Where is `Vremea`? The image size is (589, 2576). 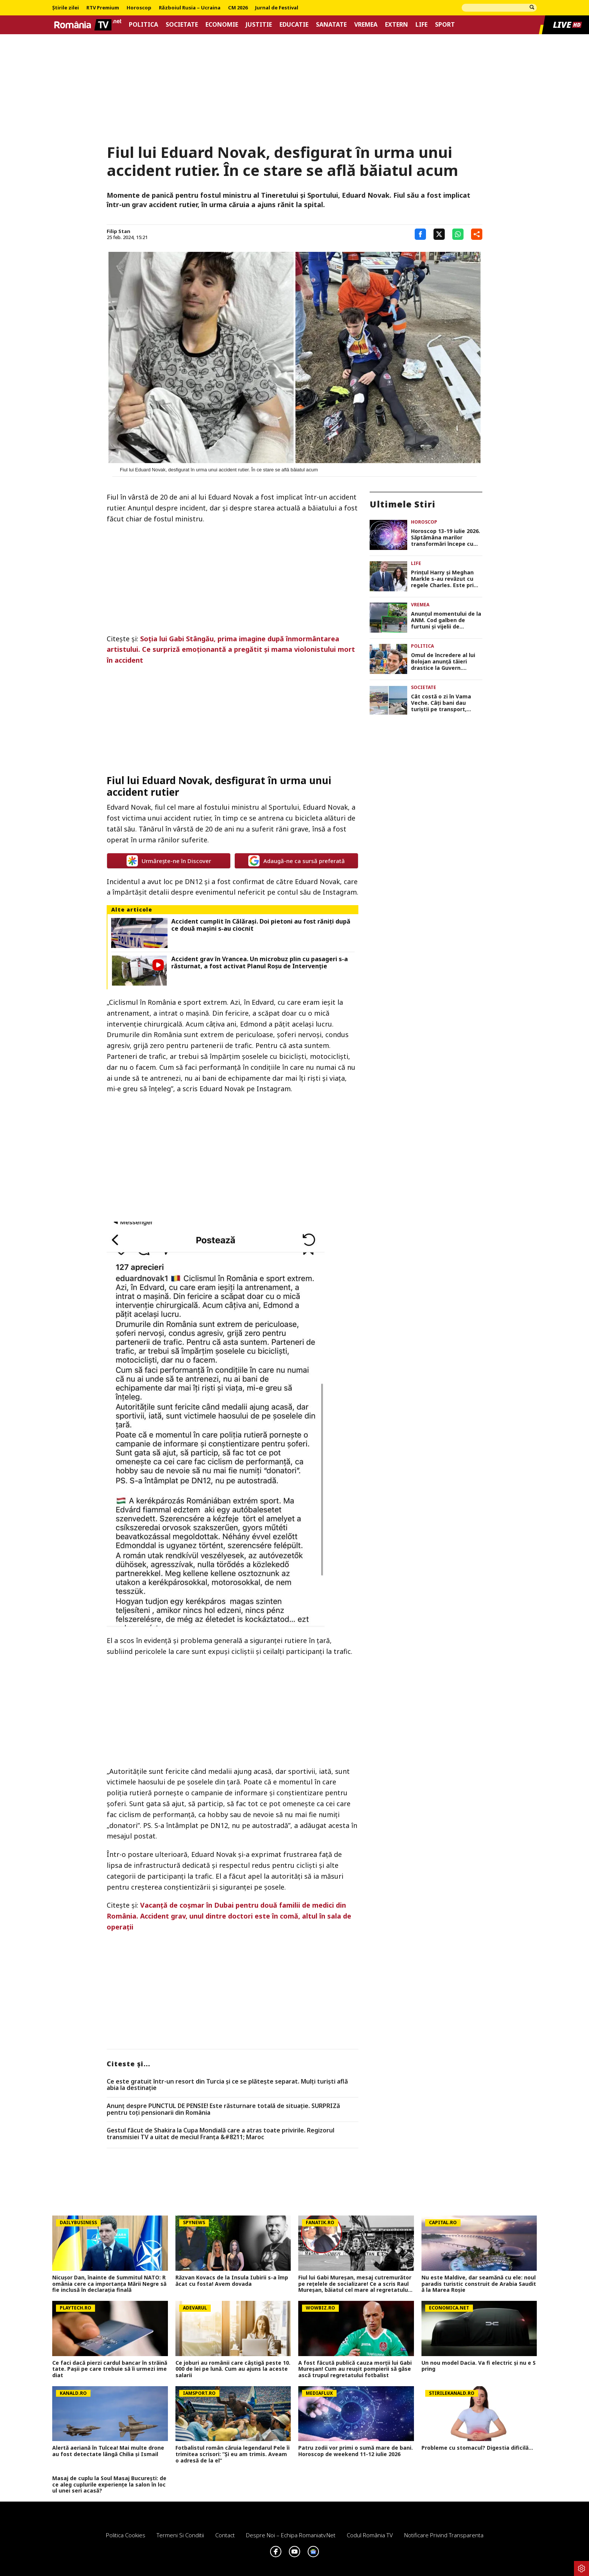
Vremea is located at coordinates (366, 24).